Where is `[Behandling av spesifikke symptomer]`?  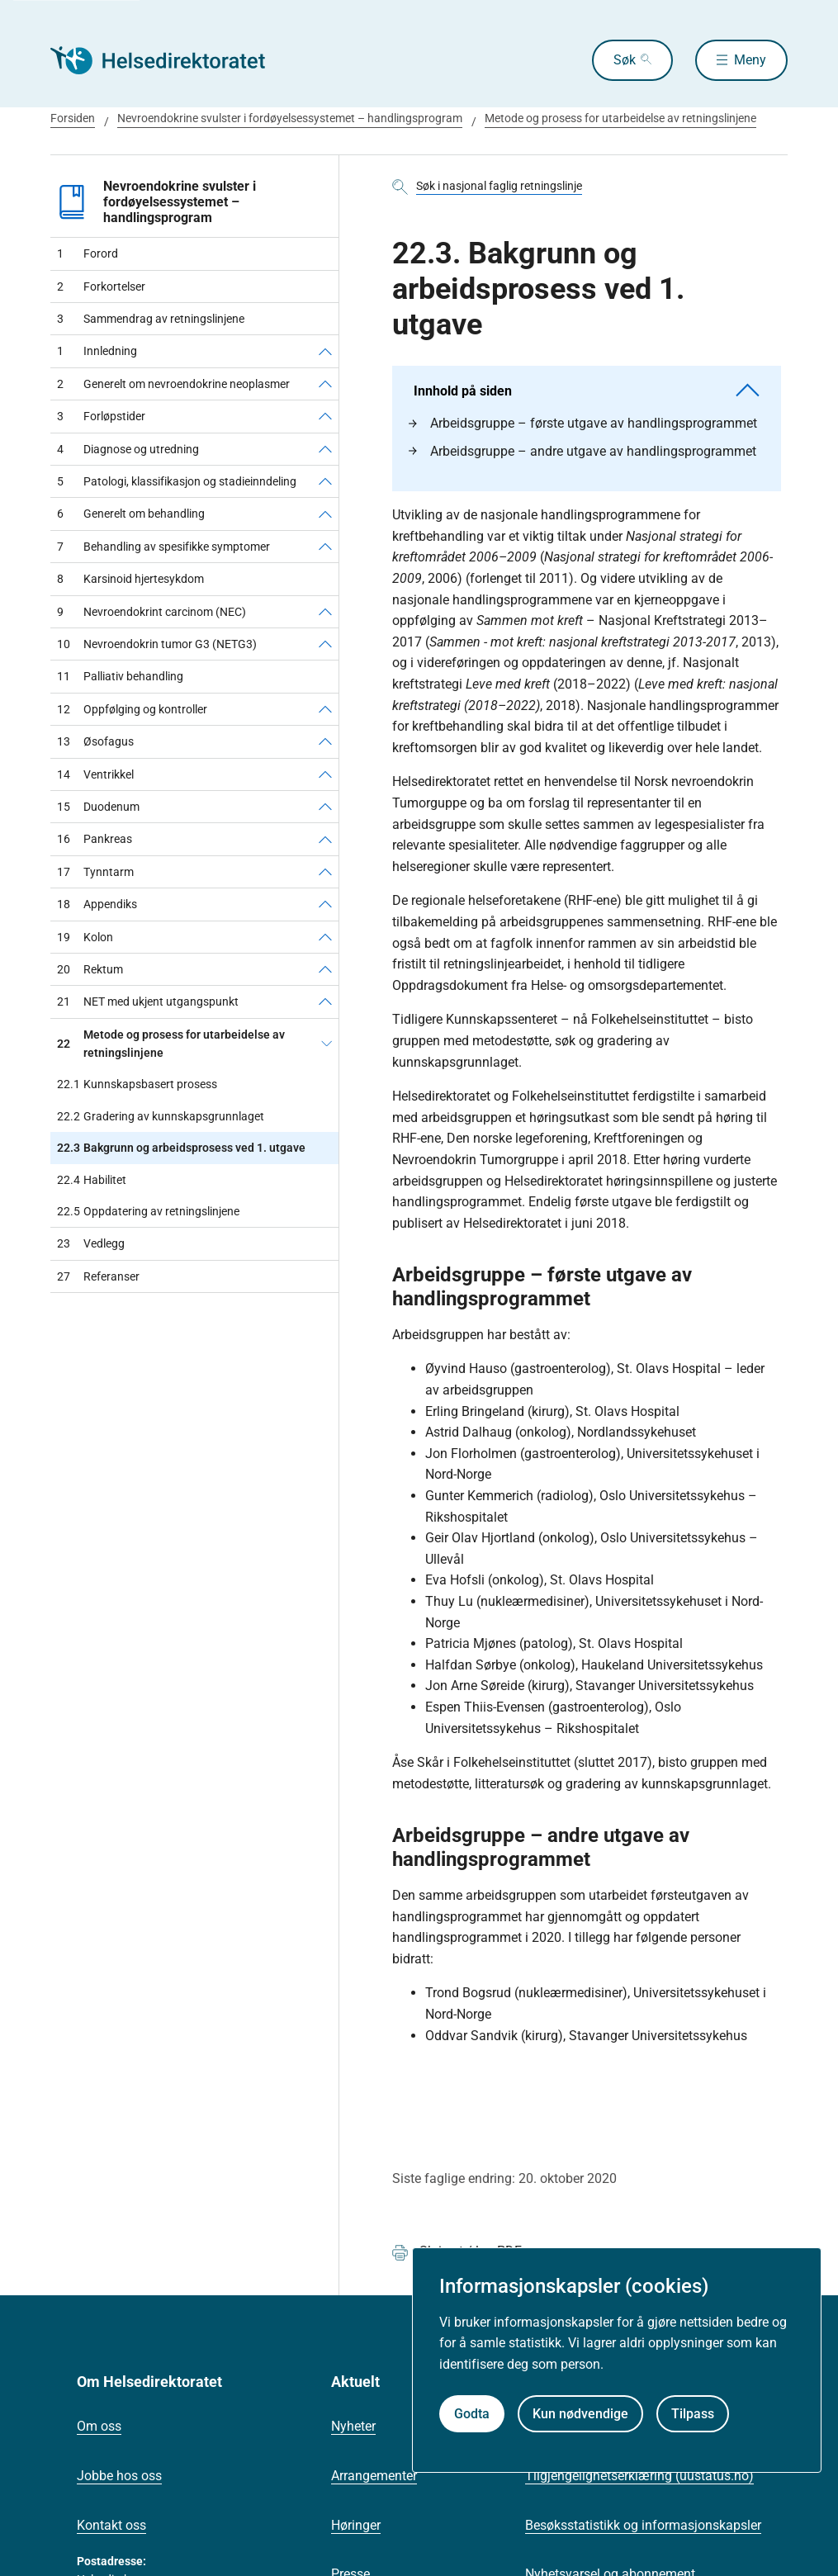 [Behandling av spesifikke symptomer] is located at coordinates (325, 546).